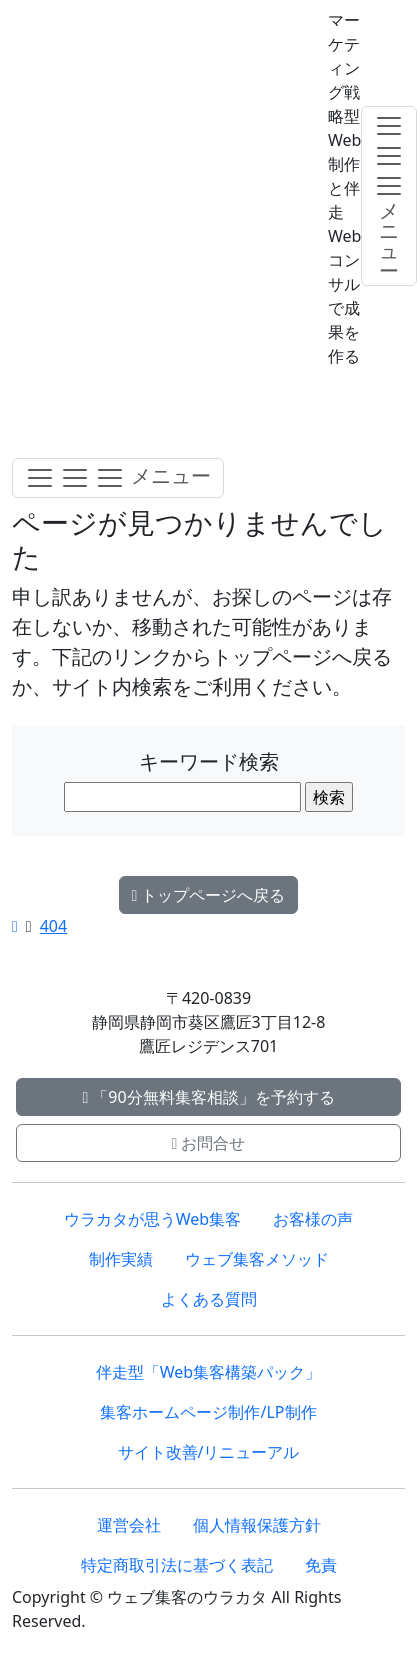 This screenshot has height=1677, width=417. What do you see at coordinates (257, 1525) in the screenshot?
I see `個人情報保護方針` at bounding box center [257, 1525].